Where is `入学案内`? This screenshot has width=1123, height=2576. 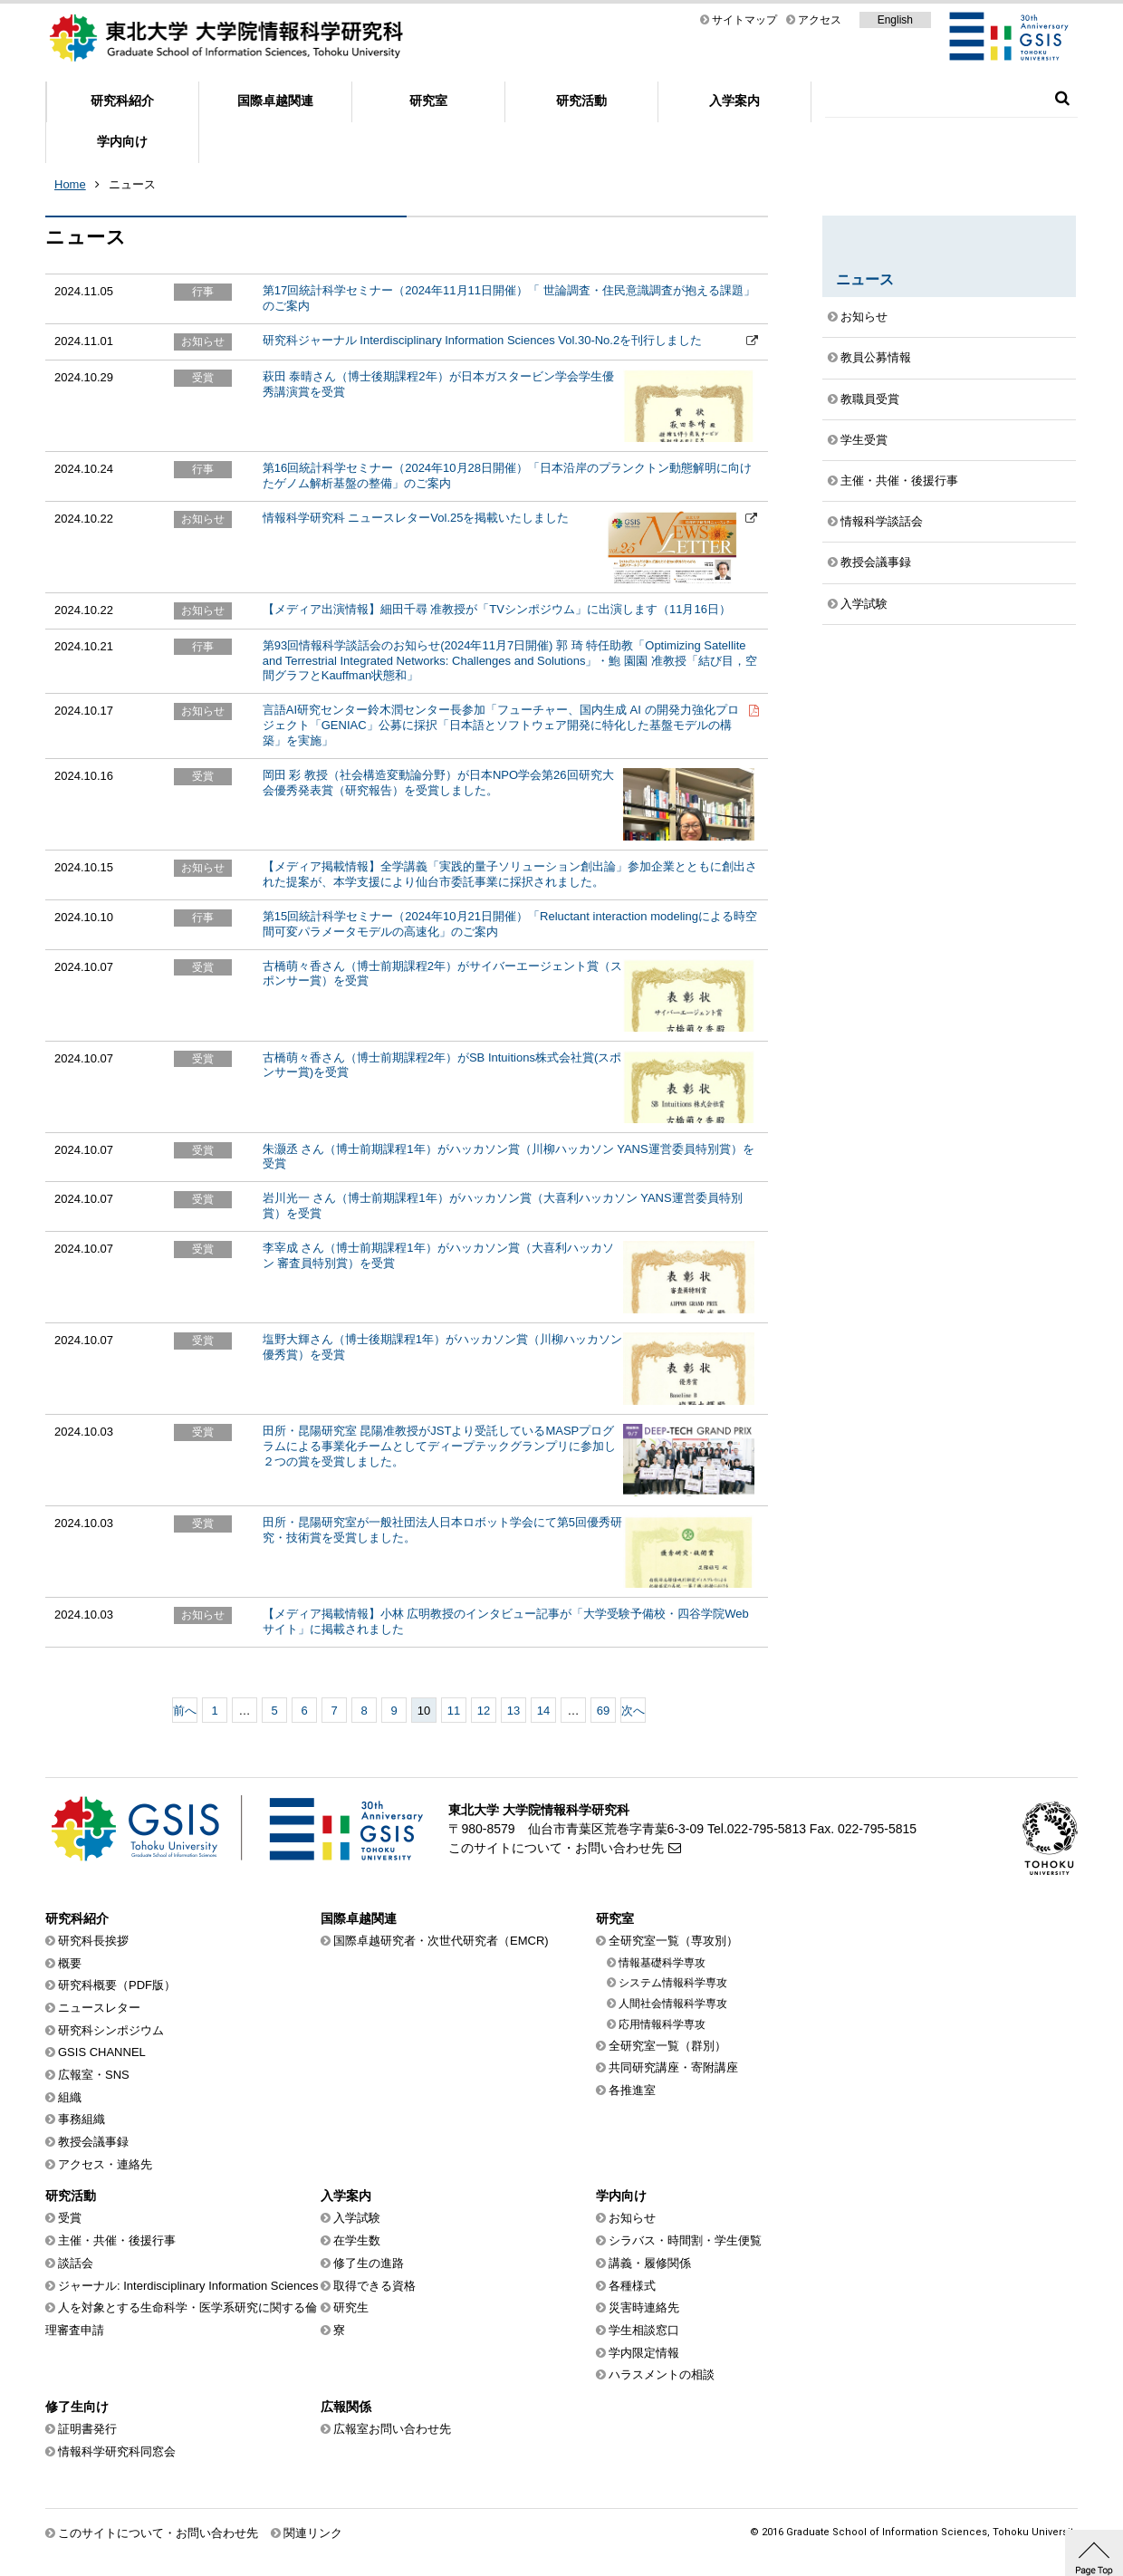
入学案内 is located at coordinates (734, 100).